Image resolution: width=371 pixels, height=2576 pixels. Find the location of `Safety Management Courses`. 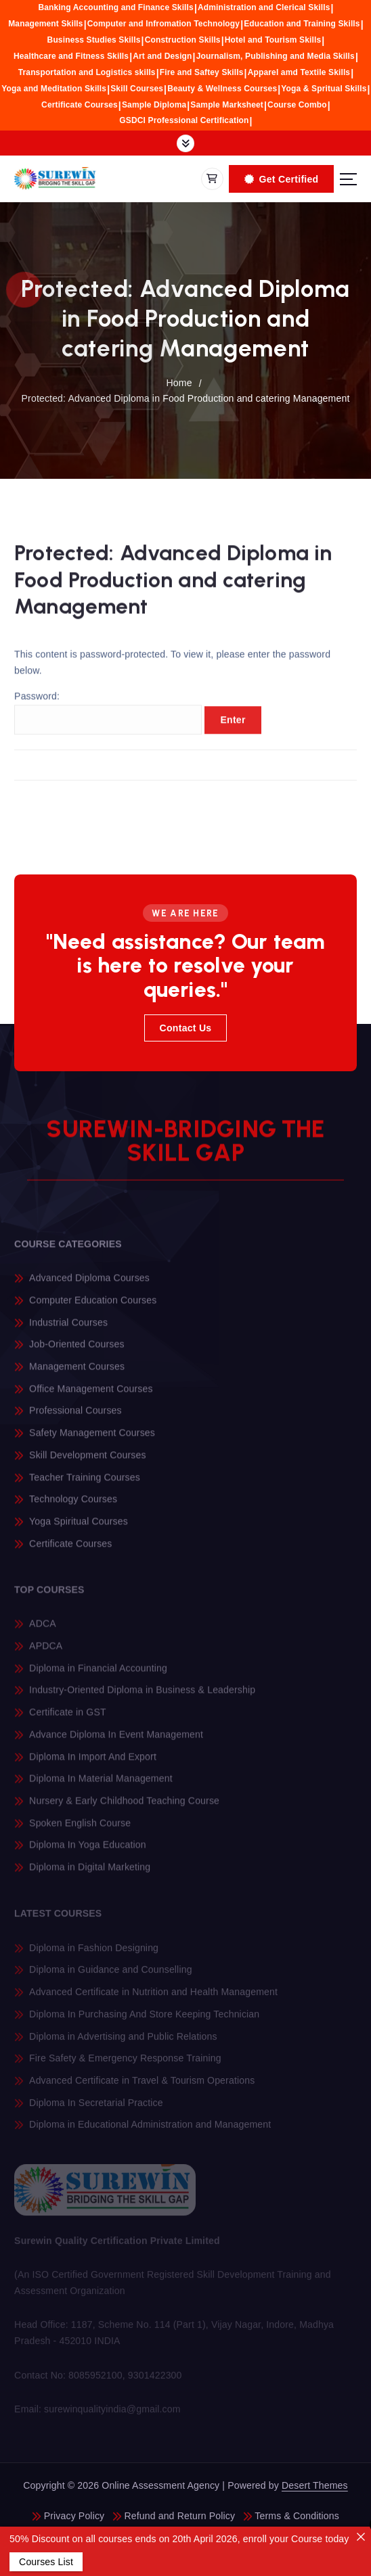

Safety Management Courses is located at coordinates (92, 1438).